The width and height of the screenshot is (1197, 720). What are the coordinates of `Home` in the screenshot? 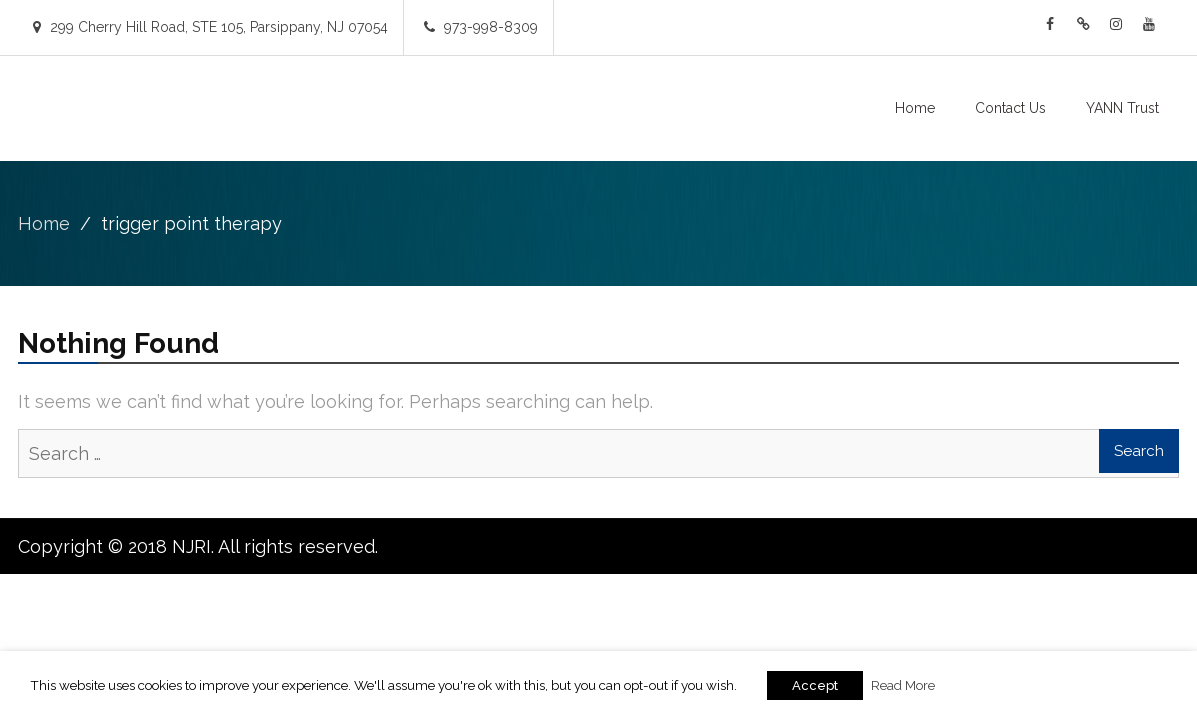 It's located at (915, 108).